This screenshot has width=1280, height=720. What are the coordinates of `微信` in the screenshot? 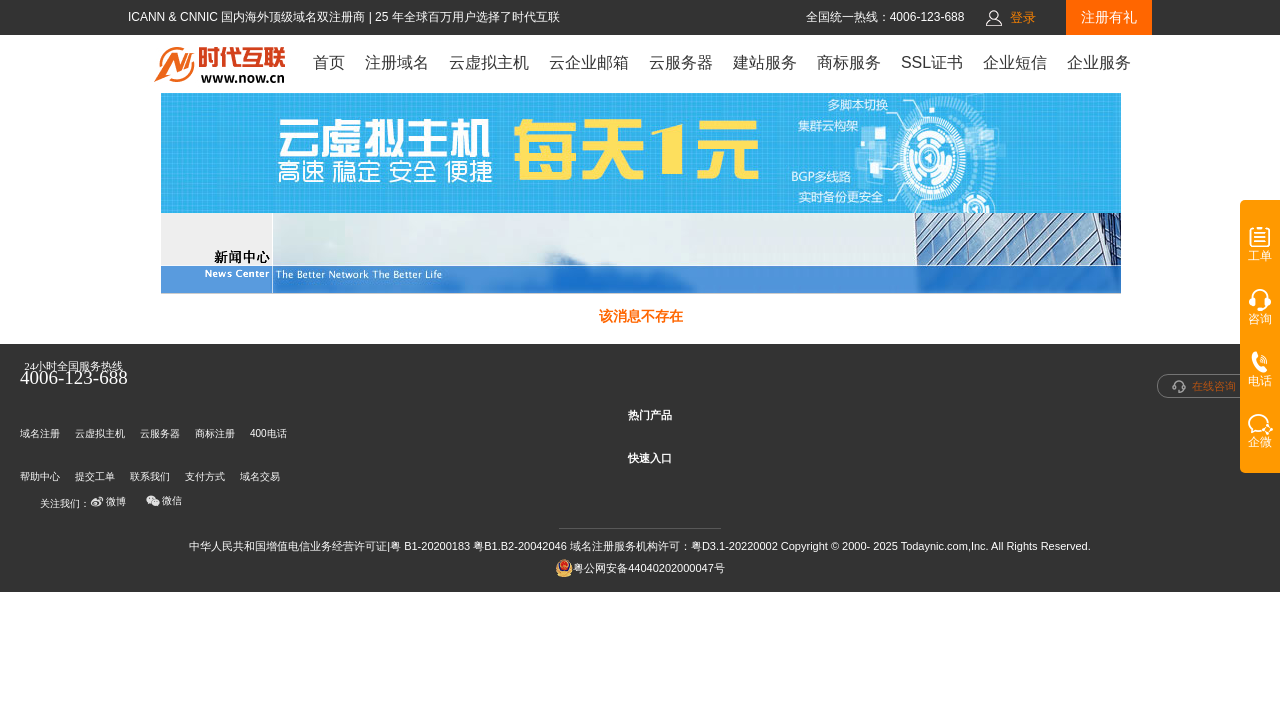 It's located at (164, 501).